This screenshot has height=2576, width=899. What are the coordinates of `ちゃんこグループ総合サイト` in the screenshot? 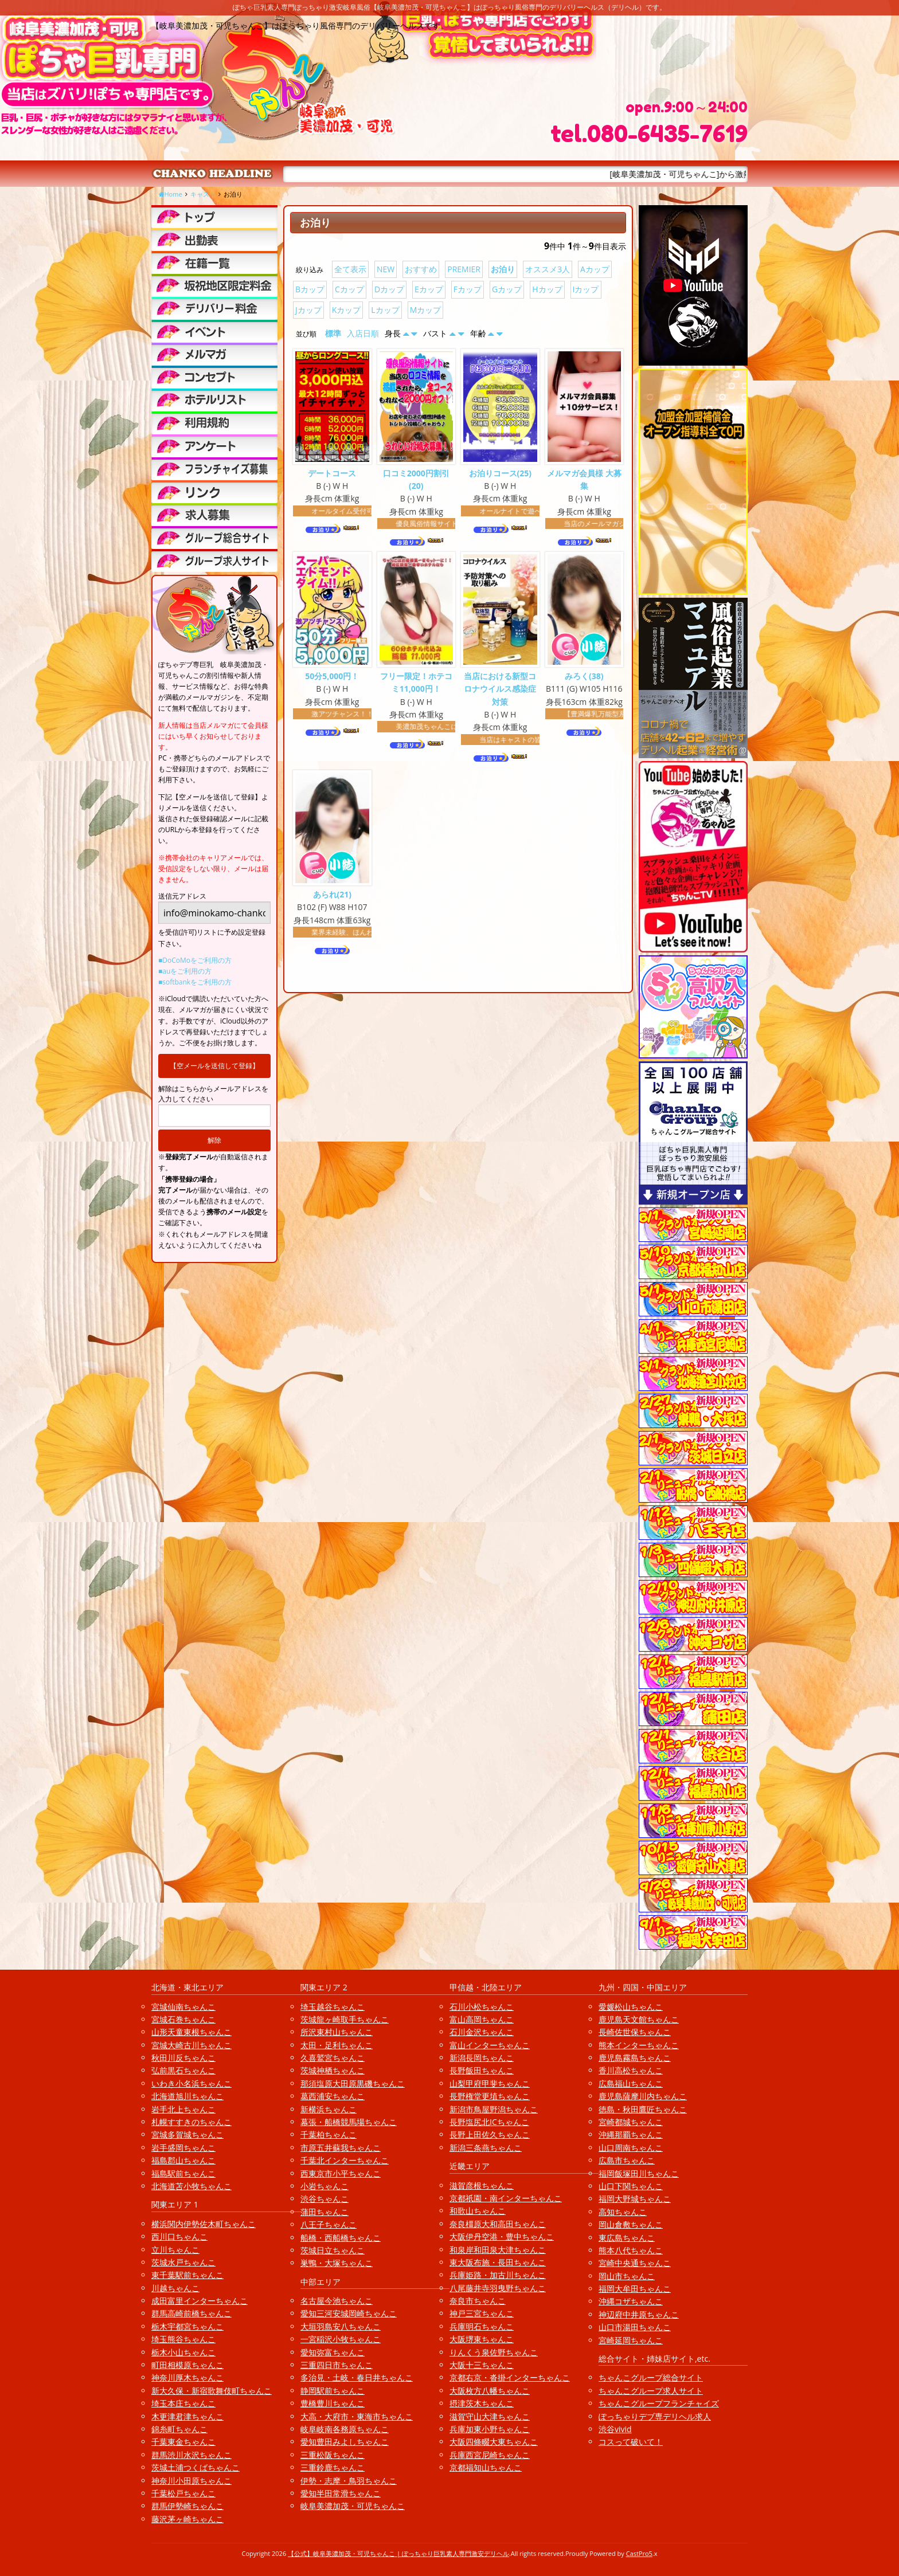 It's located at (651, 2377).